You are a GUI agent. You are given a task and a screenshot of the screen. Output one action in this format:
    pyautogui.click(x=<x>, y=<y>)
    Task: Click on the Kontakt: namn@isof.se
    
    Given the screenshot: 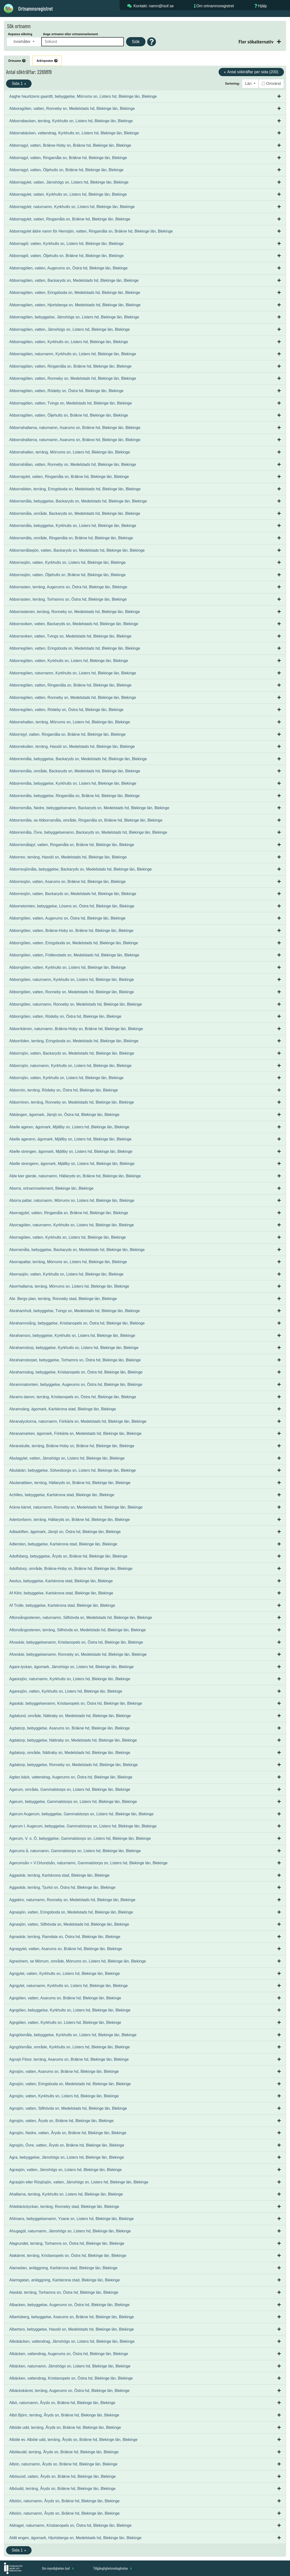 What is the action you would take?
    pyautogui.click(x=153, y=6)
    